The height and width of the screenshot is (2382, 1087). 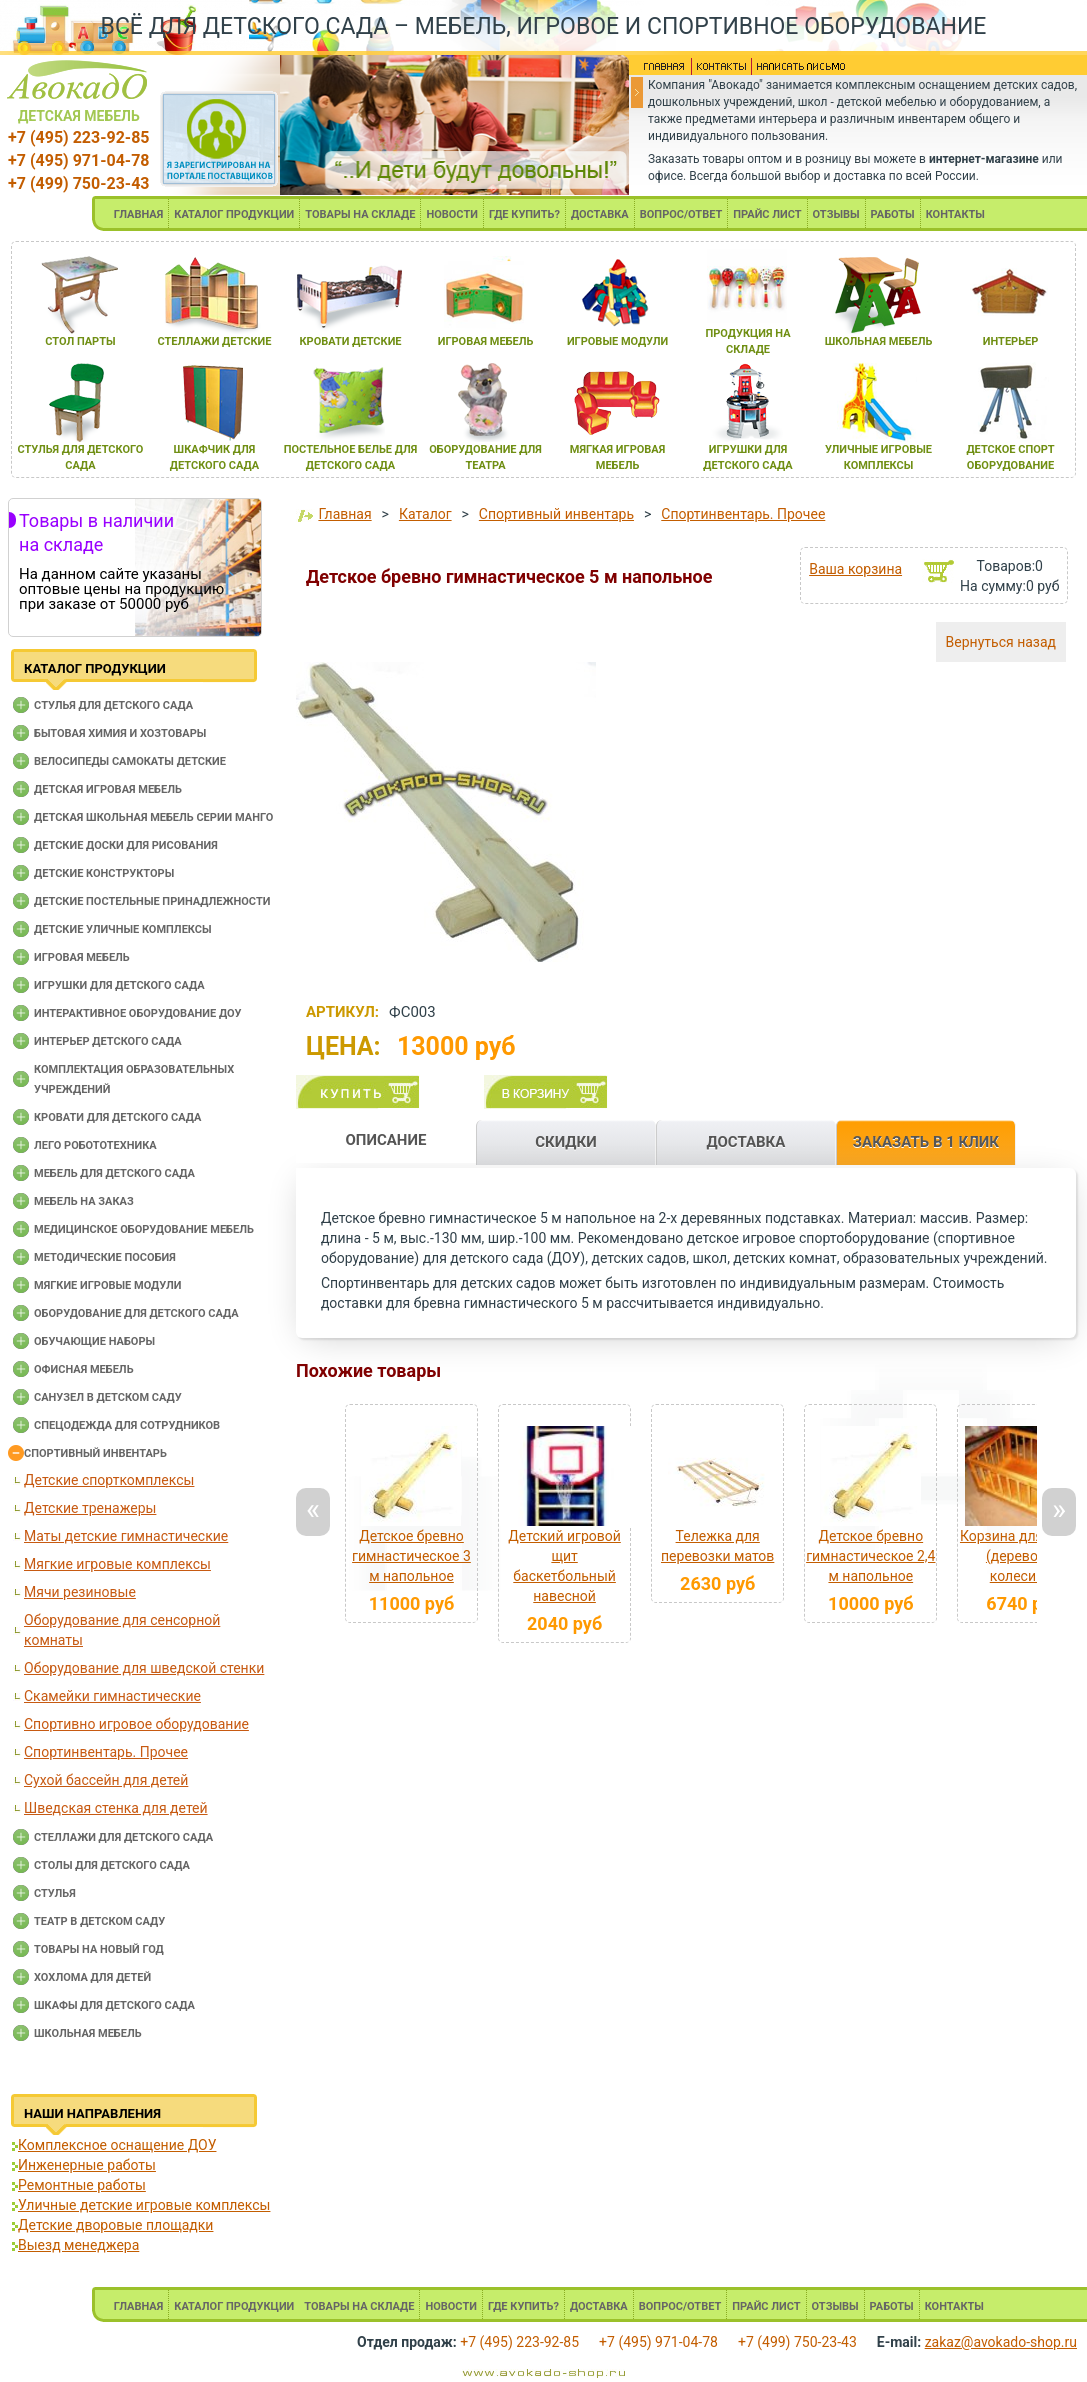 I want to click on Спортивно игровое оборудование, so click(x=136, y=1724).